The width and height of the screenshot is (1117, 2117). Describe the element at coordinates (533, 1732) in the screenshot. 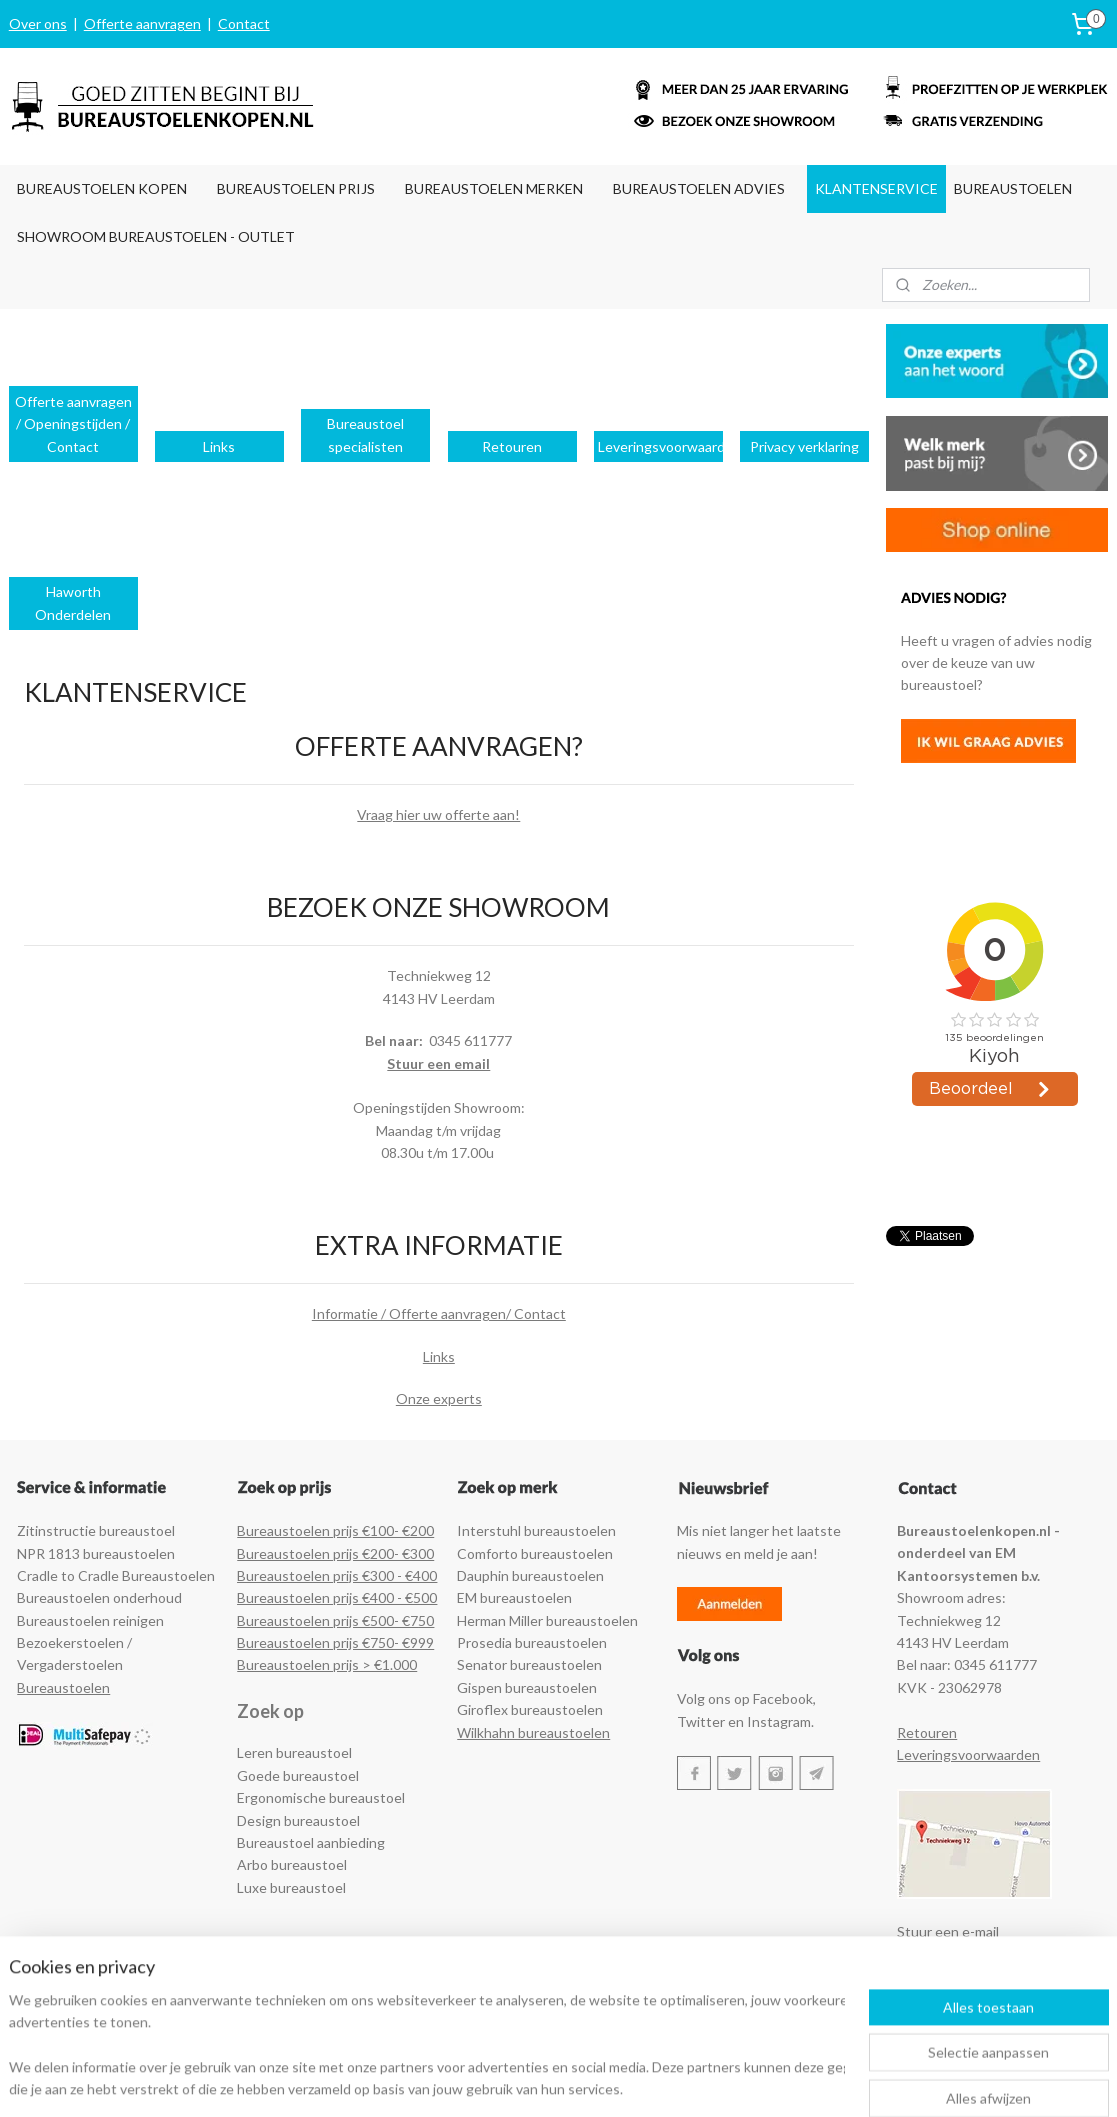

I see `Wilkhahn bureaustoelen` at that location.